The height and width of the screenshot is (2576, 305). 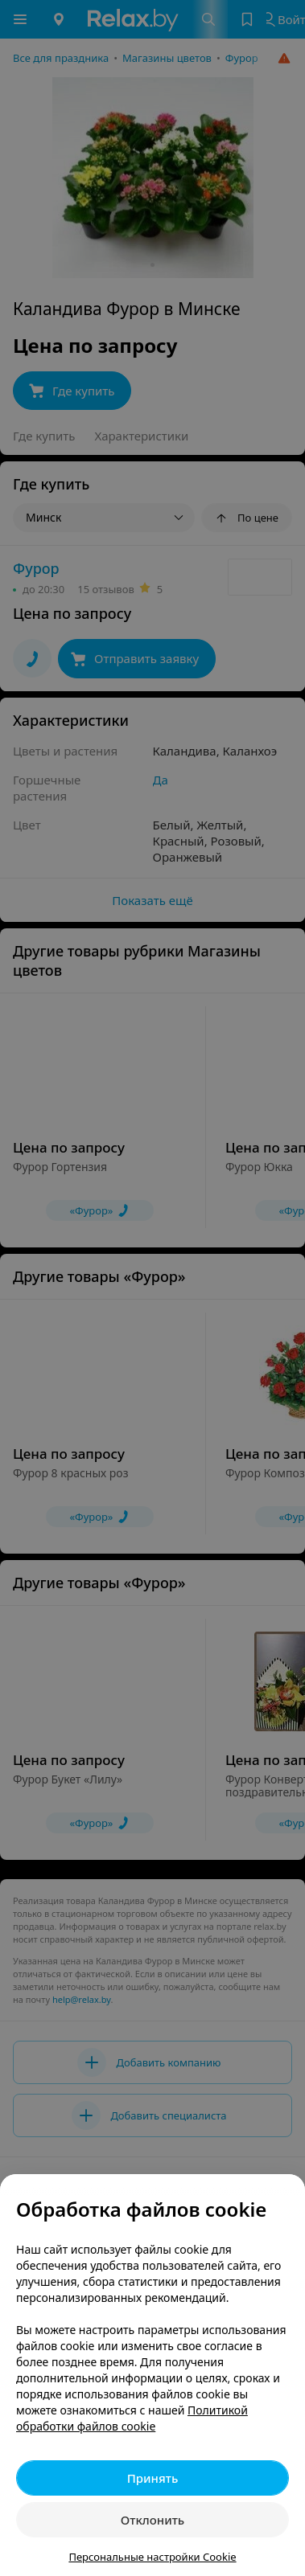 I want to click on Политикой обработки файлов cookie, so click(x=132, y=2418).